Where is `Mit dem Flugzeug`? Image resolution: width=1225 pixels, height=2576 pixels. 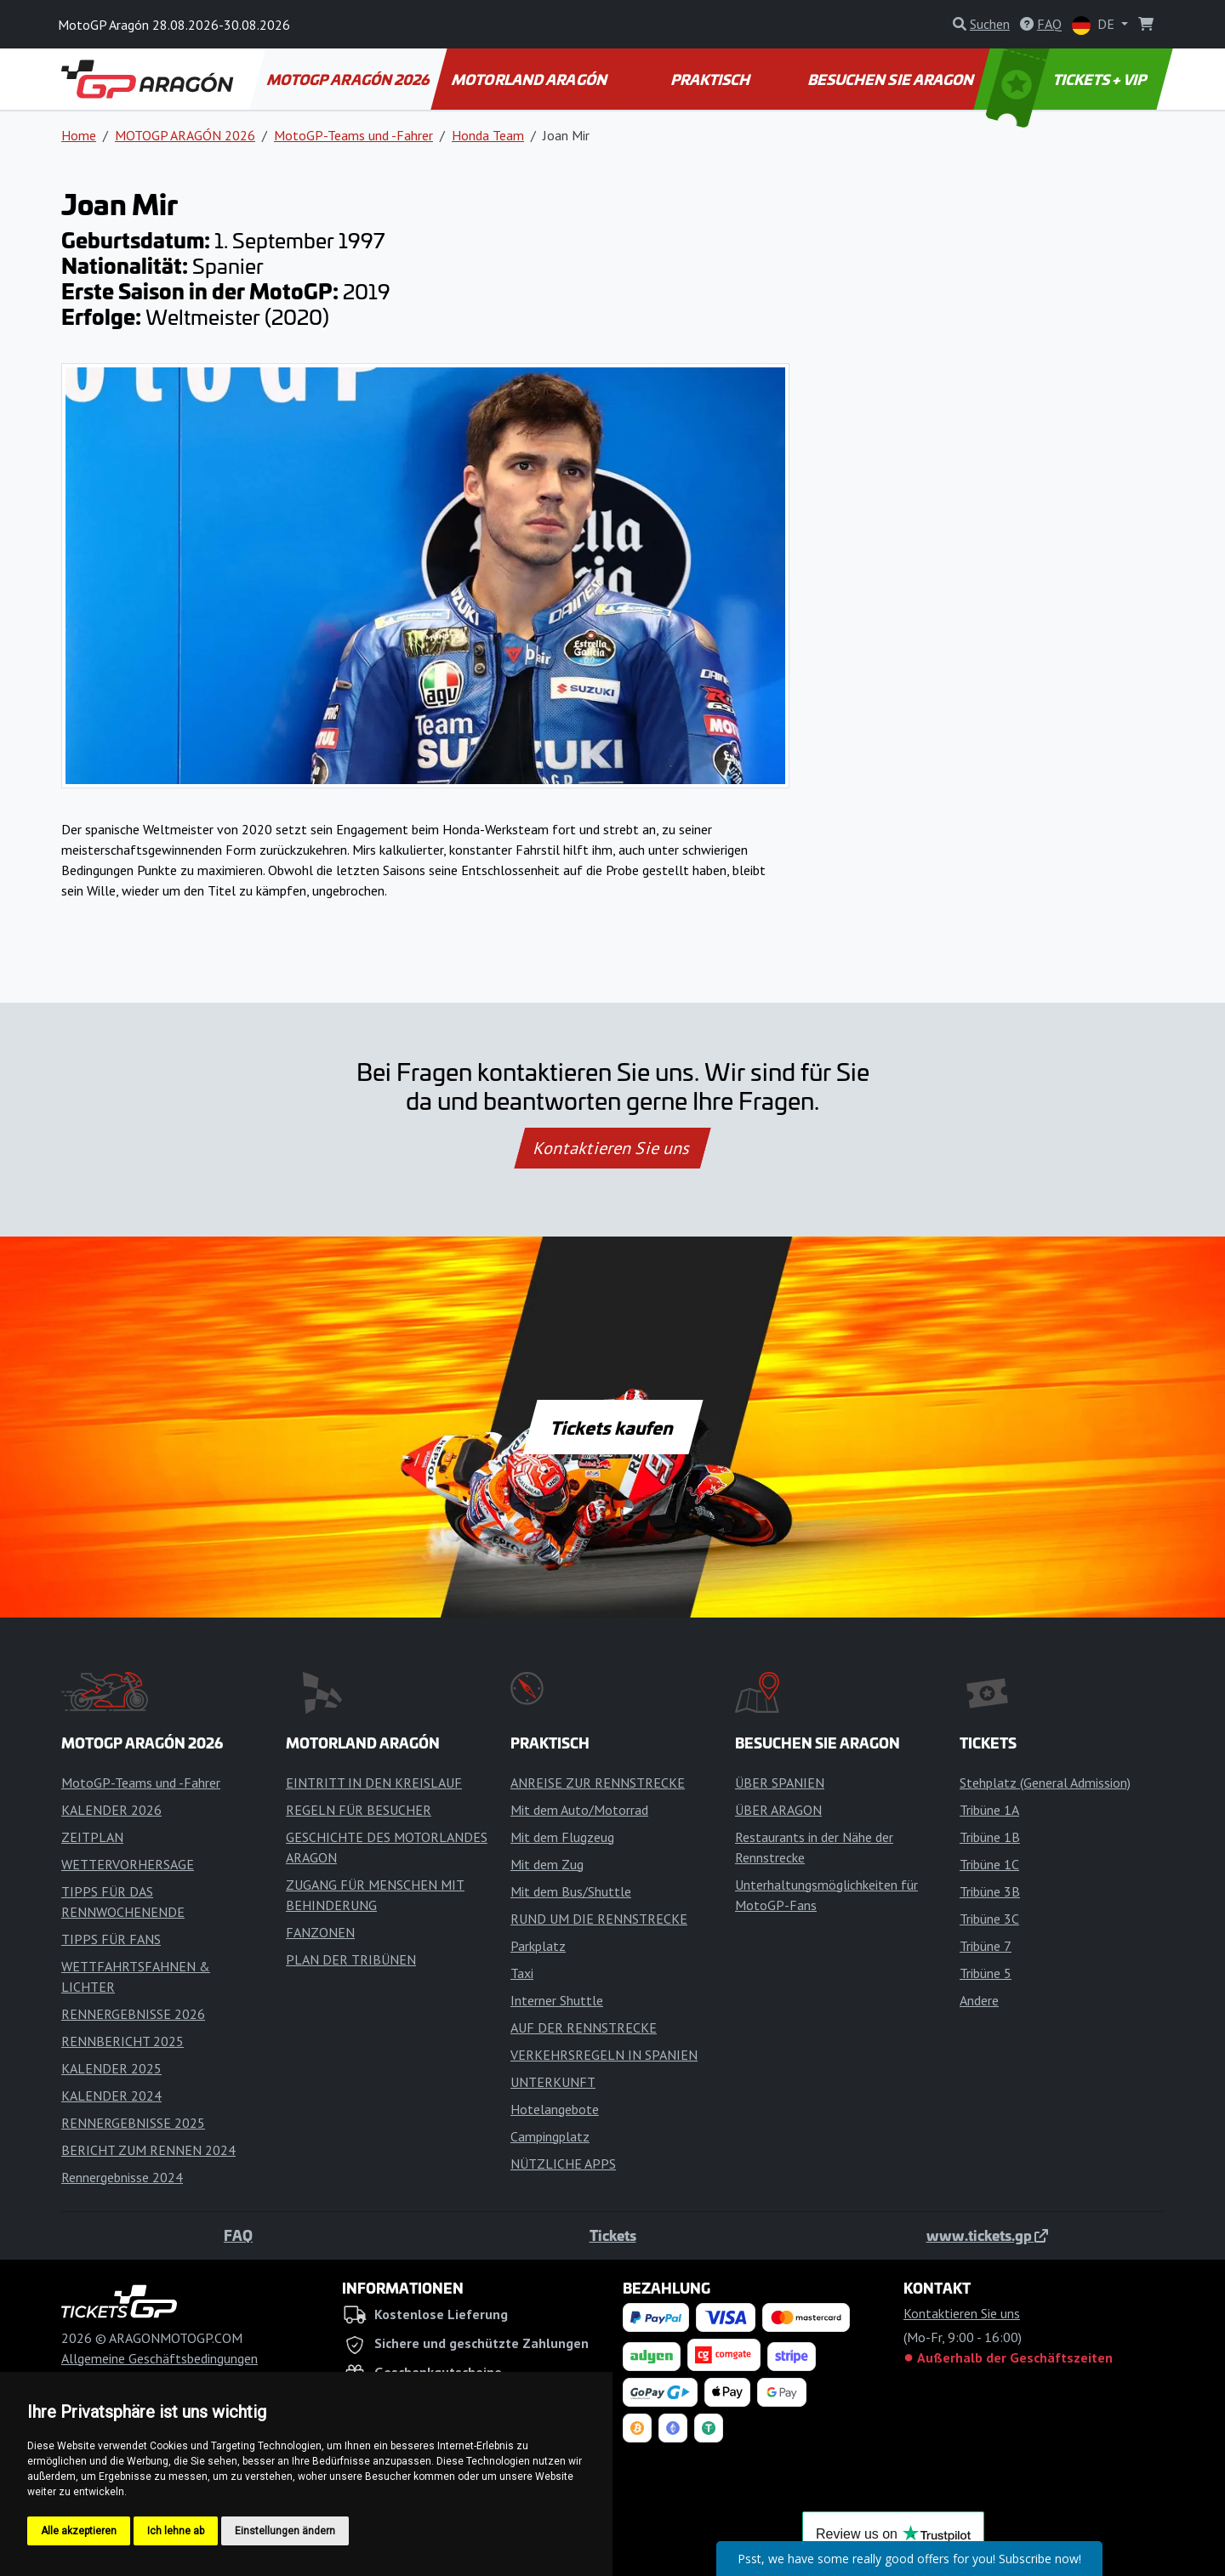
Mit dem Flugzeug is located at coordinates (562, 1836).